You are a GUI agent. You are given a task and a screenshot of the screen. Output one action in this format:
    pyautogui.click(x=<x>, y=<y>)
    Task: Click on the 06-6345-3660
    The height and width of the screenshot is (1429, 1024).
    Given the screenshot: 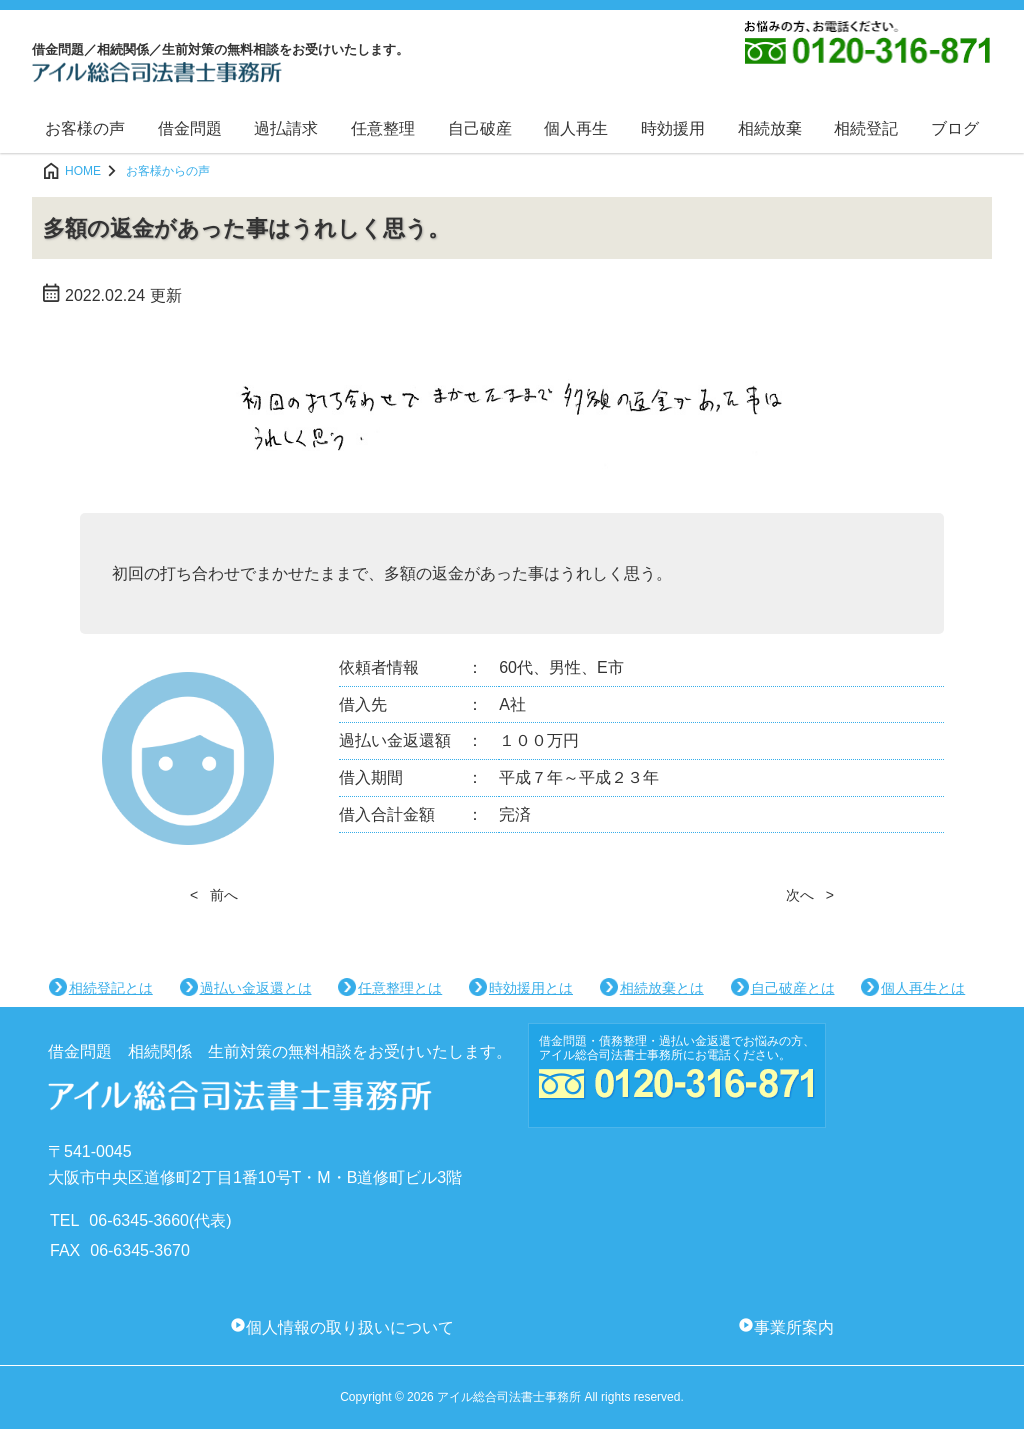 What is the action you would take?
    pyautogui.click(x=139, y=1220)
    